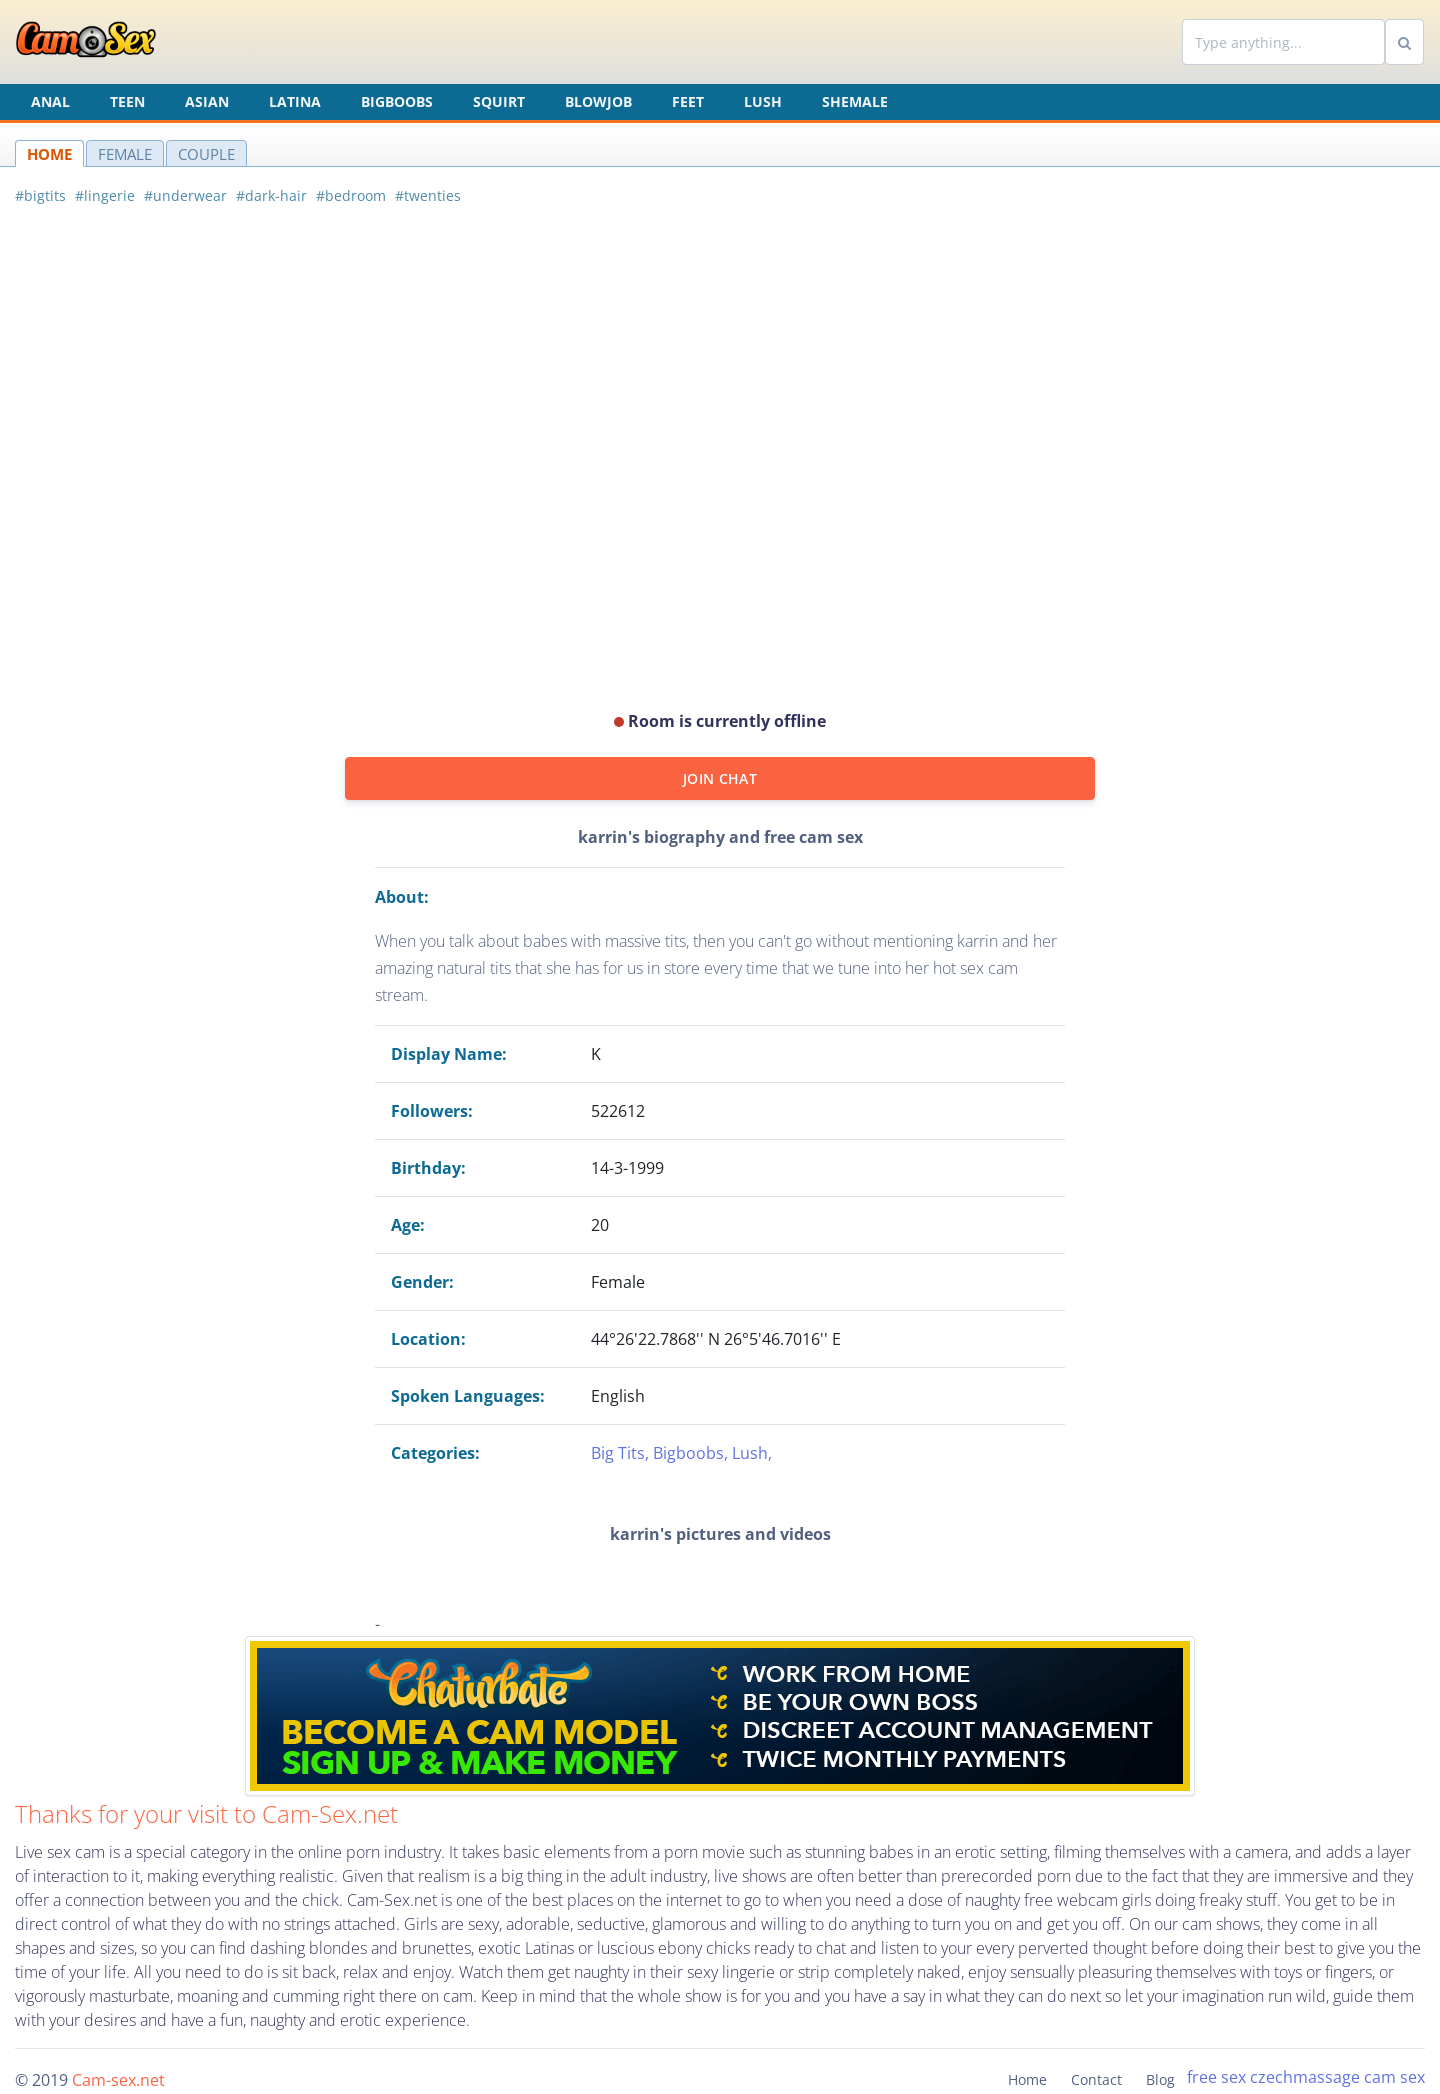 The image size is (1440, 2094). I want to click on #twenties, so click(428, 195).